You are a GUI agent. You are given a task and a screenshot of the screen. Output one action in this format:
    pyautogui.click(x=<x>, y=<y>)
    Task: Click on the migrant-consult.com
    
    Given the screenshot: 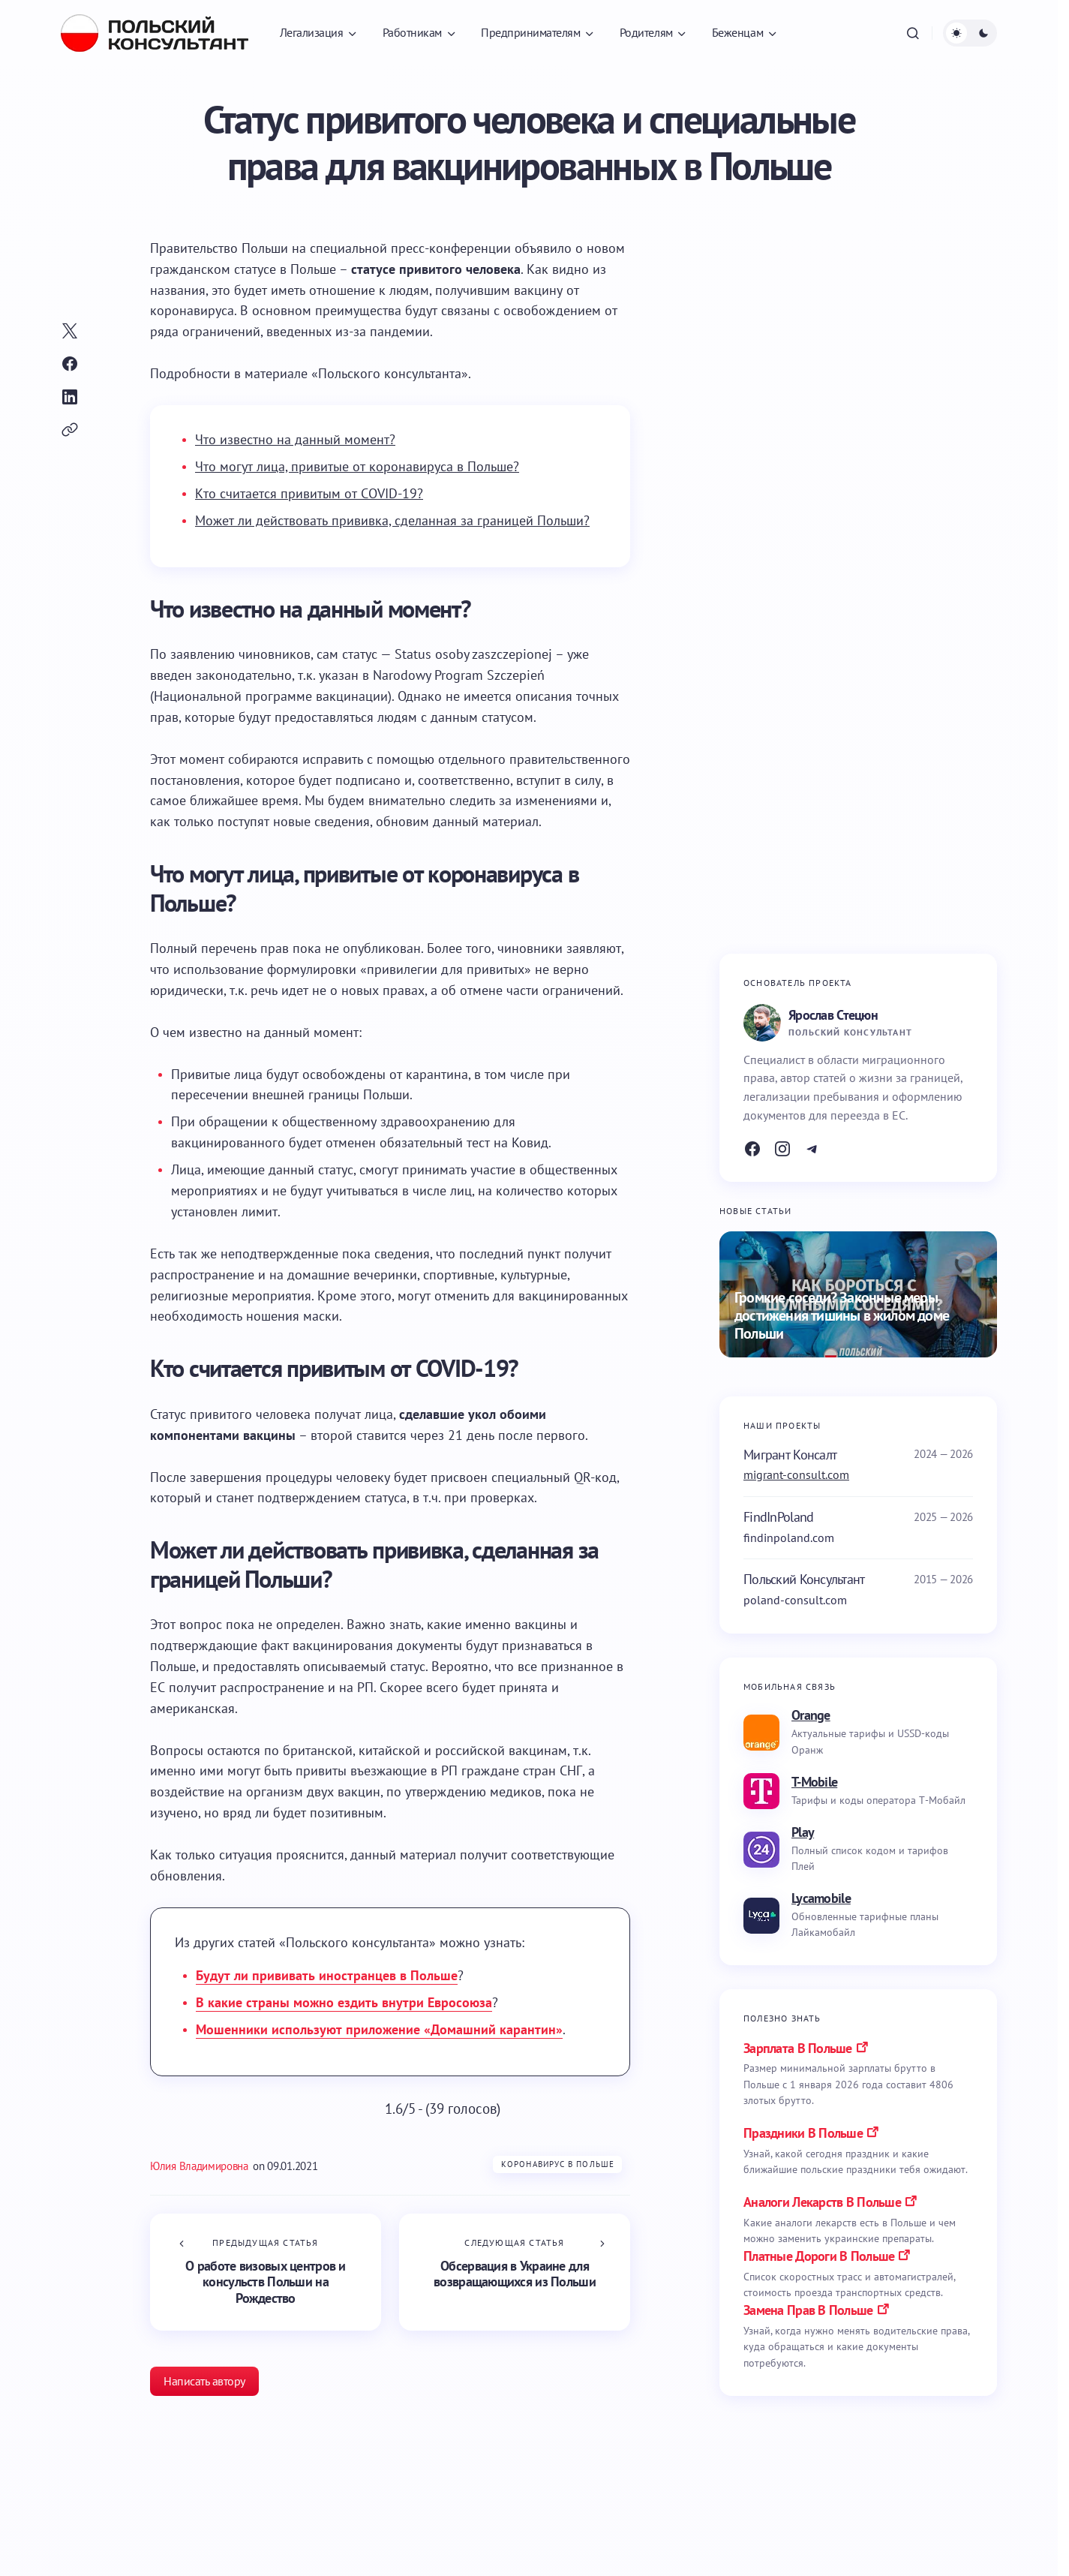 What is the action you would take?
    pyautogui.click(x=796, y=1474)
    